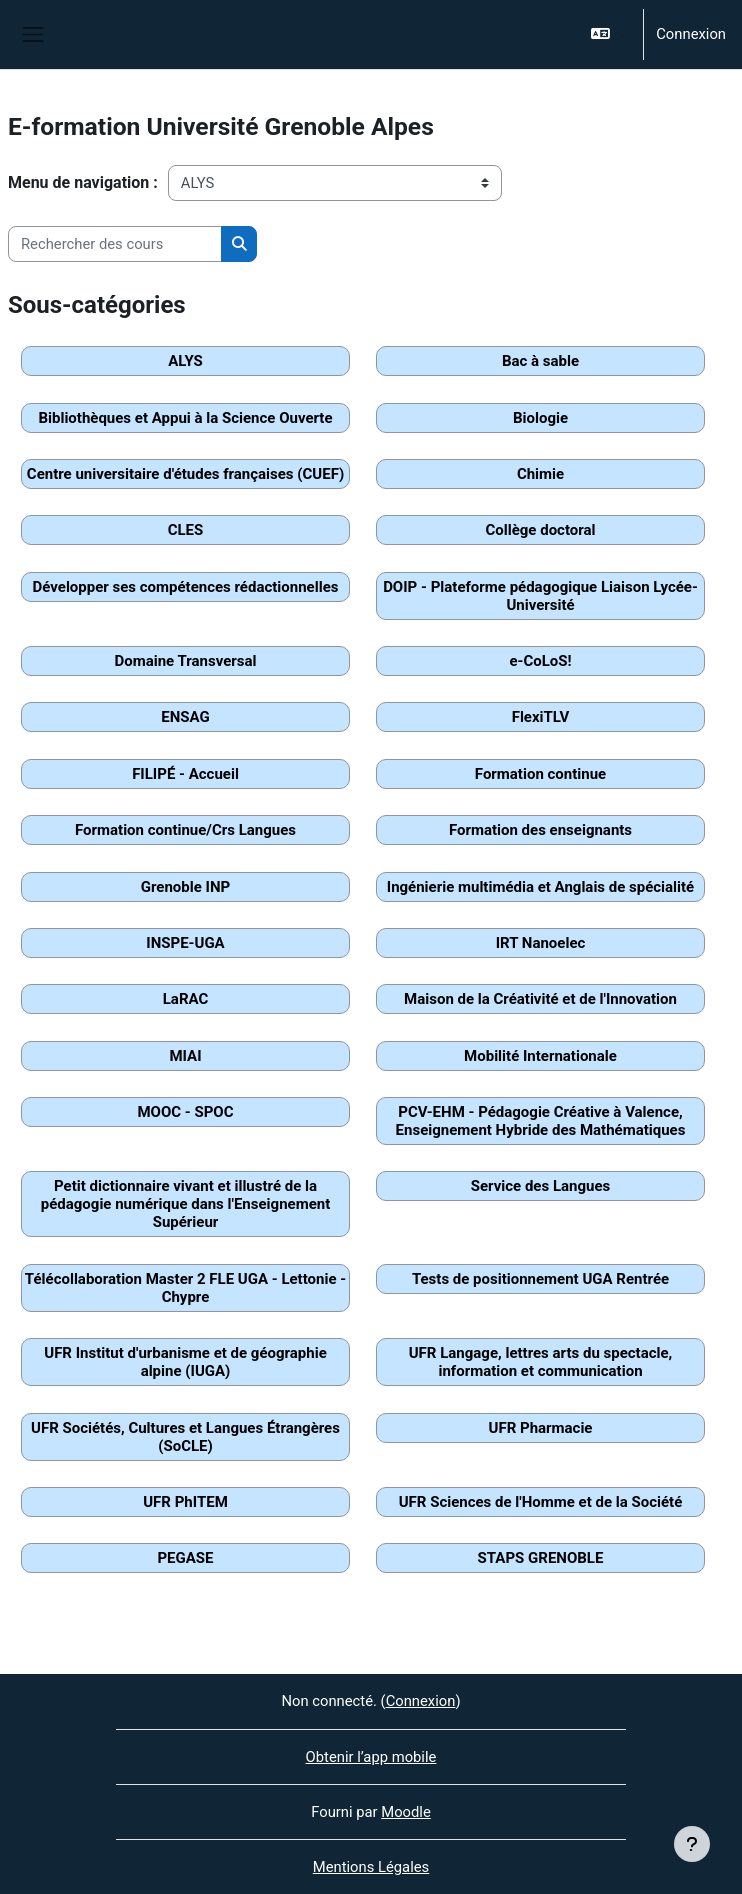 The height and width of the screenshot is (1894, 742). What do you see at coordinates (185, 1558) in the screenshot?
I see `PEGASE` at bounding box center [185, 1558].